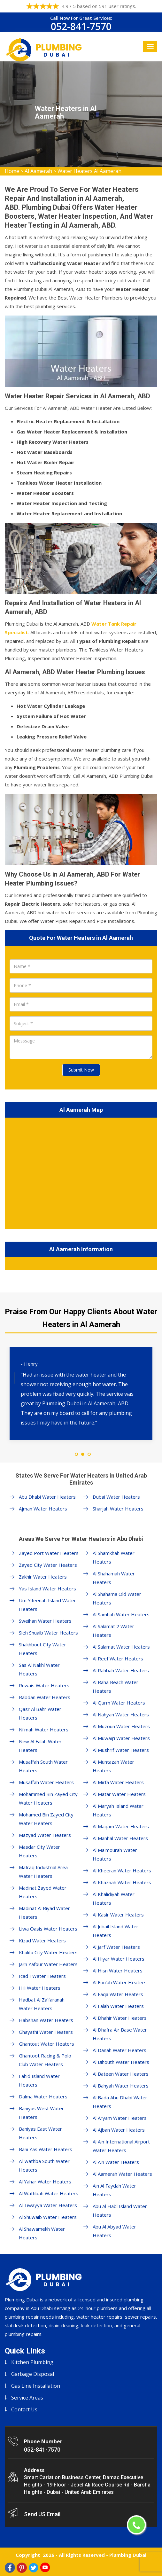 The width and height of the screenshot is (162, 2576). I want to click on Al Wathbah Water Heaters, so click(48, 2193).